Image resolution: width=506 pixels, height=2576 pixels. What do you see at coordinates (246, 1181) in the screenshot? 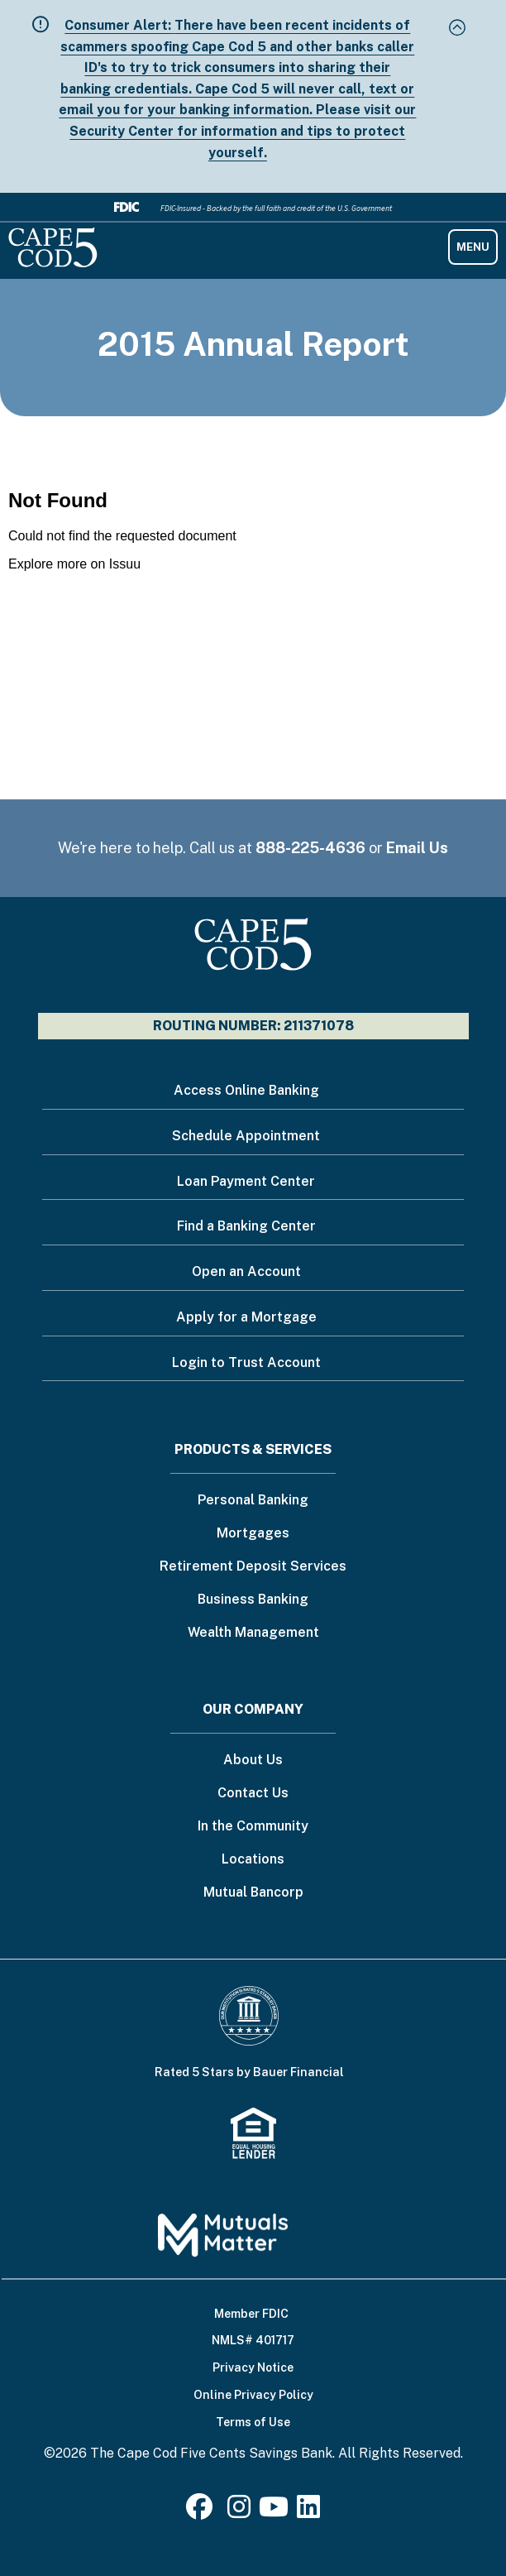
I see `Loan Payment Center` at bounding box center [246, 1181].